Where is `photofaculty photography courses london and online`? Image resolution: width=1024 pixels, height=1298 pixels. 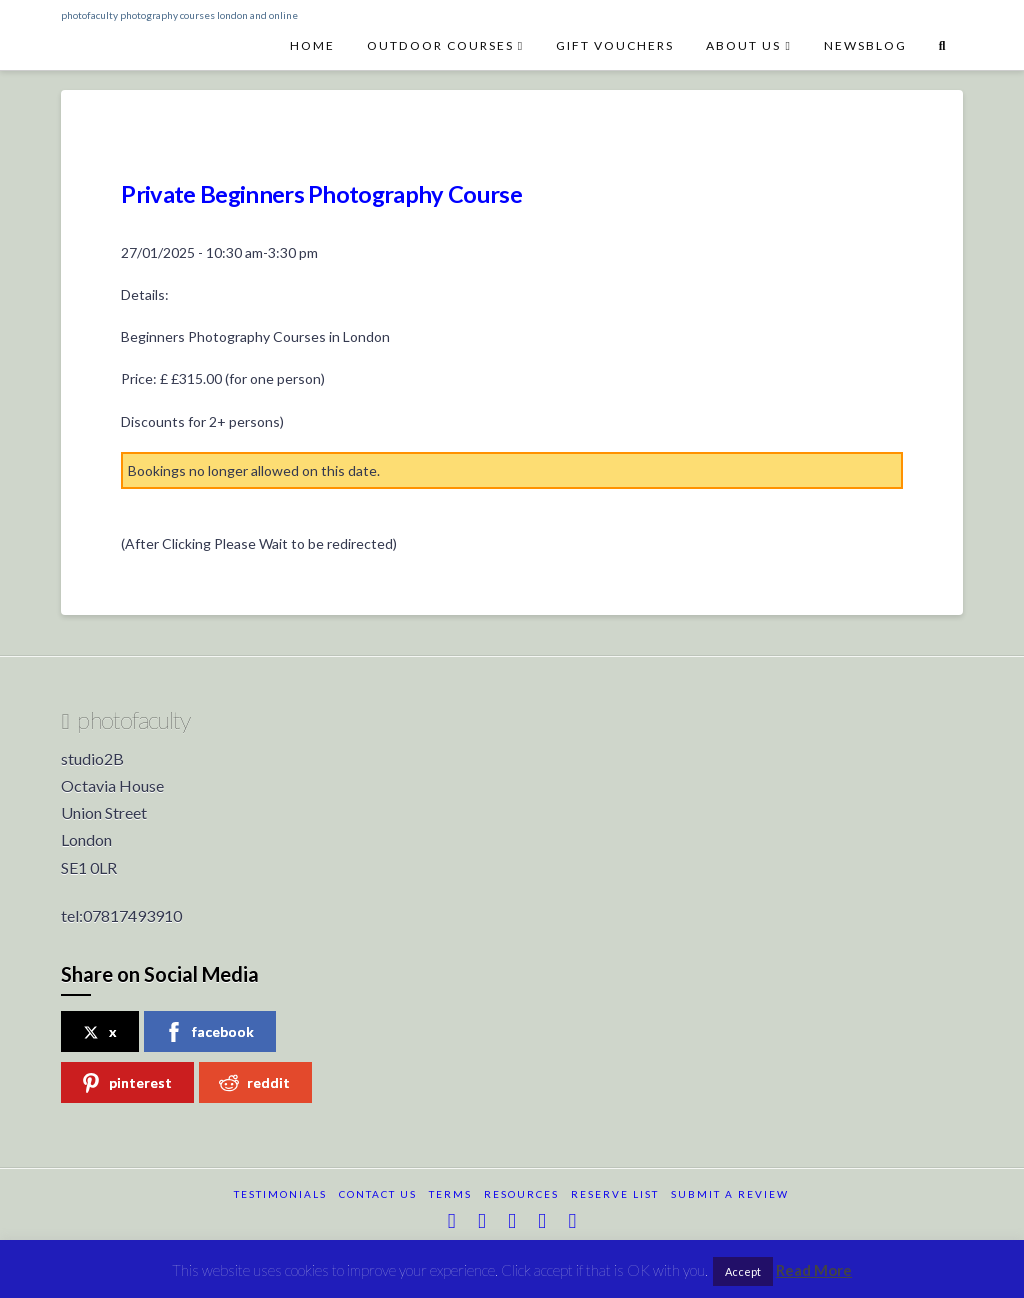 photofaculty photography courses london and online is located at coordinates (179, 15).